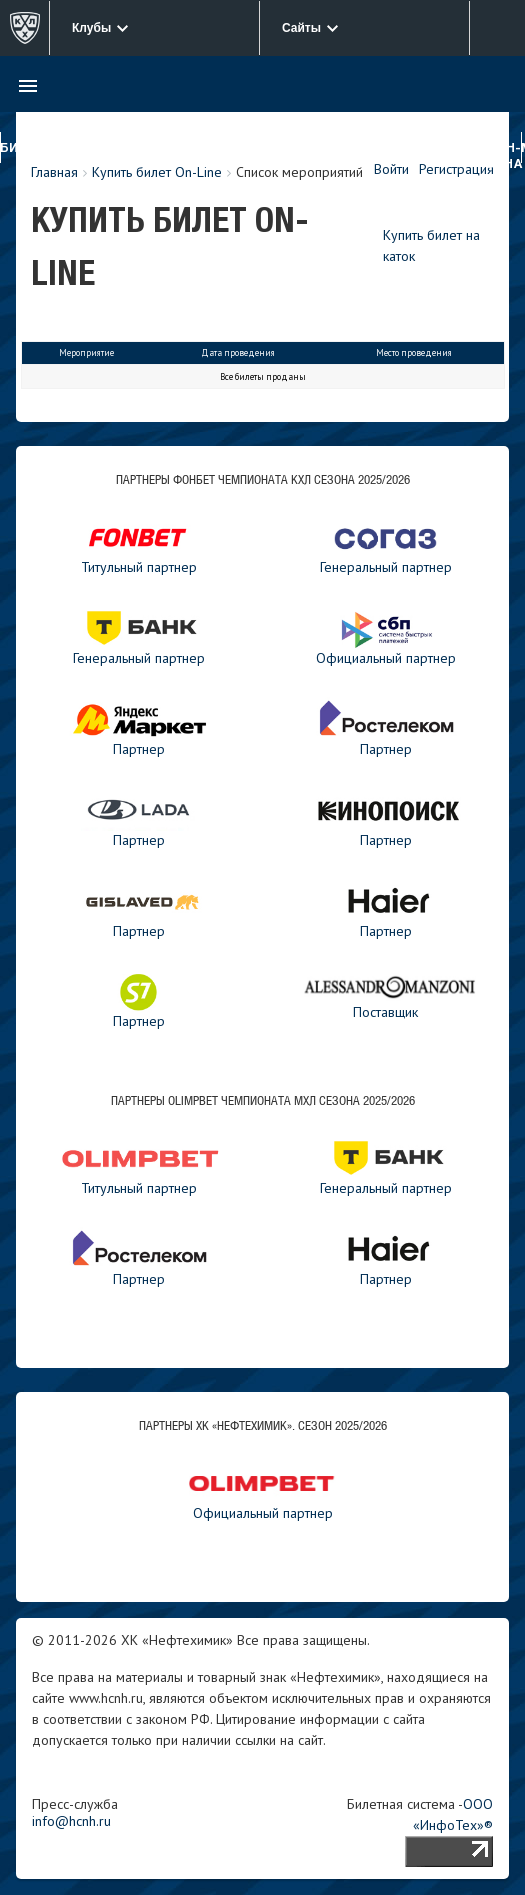 This screenshot has width=525, height=1895. I want to click on info@hcnh.ru, so click(71, 1821).